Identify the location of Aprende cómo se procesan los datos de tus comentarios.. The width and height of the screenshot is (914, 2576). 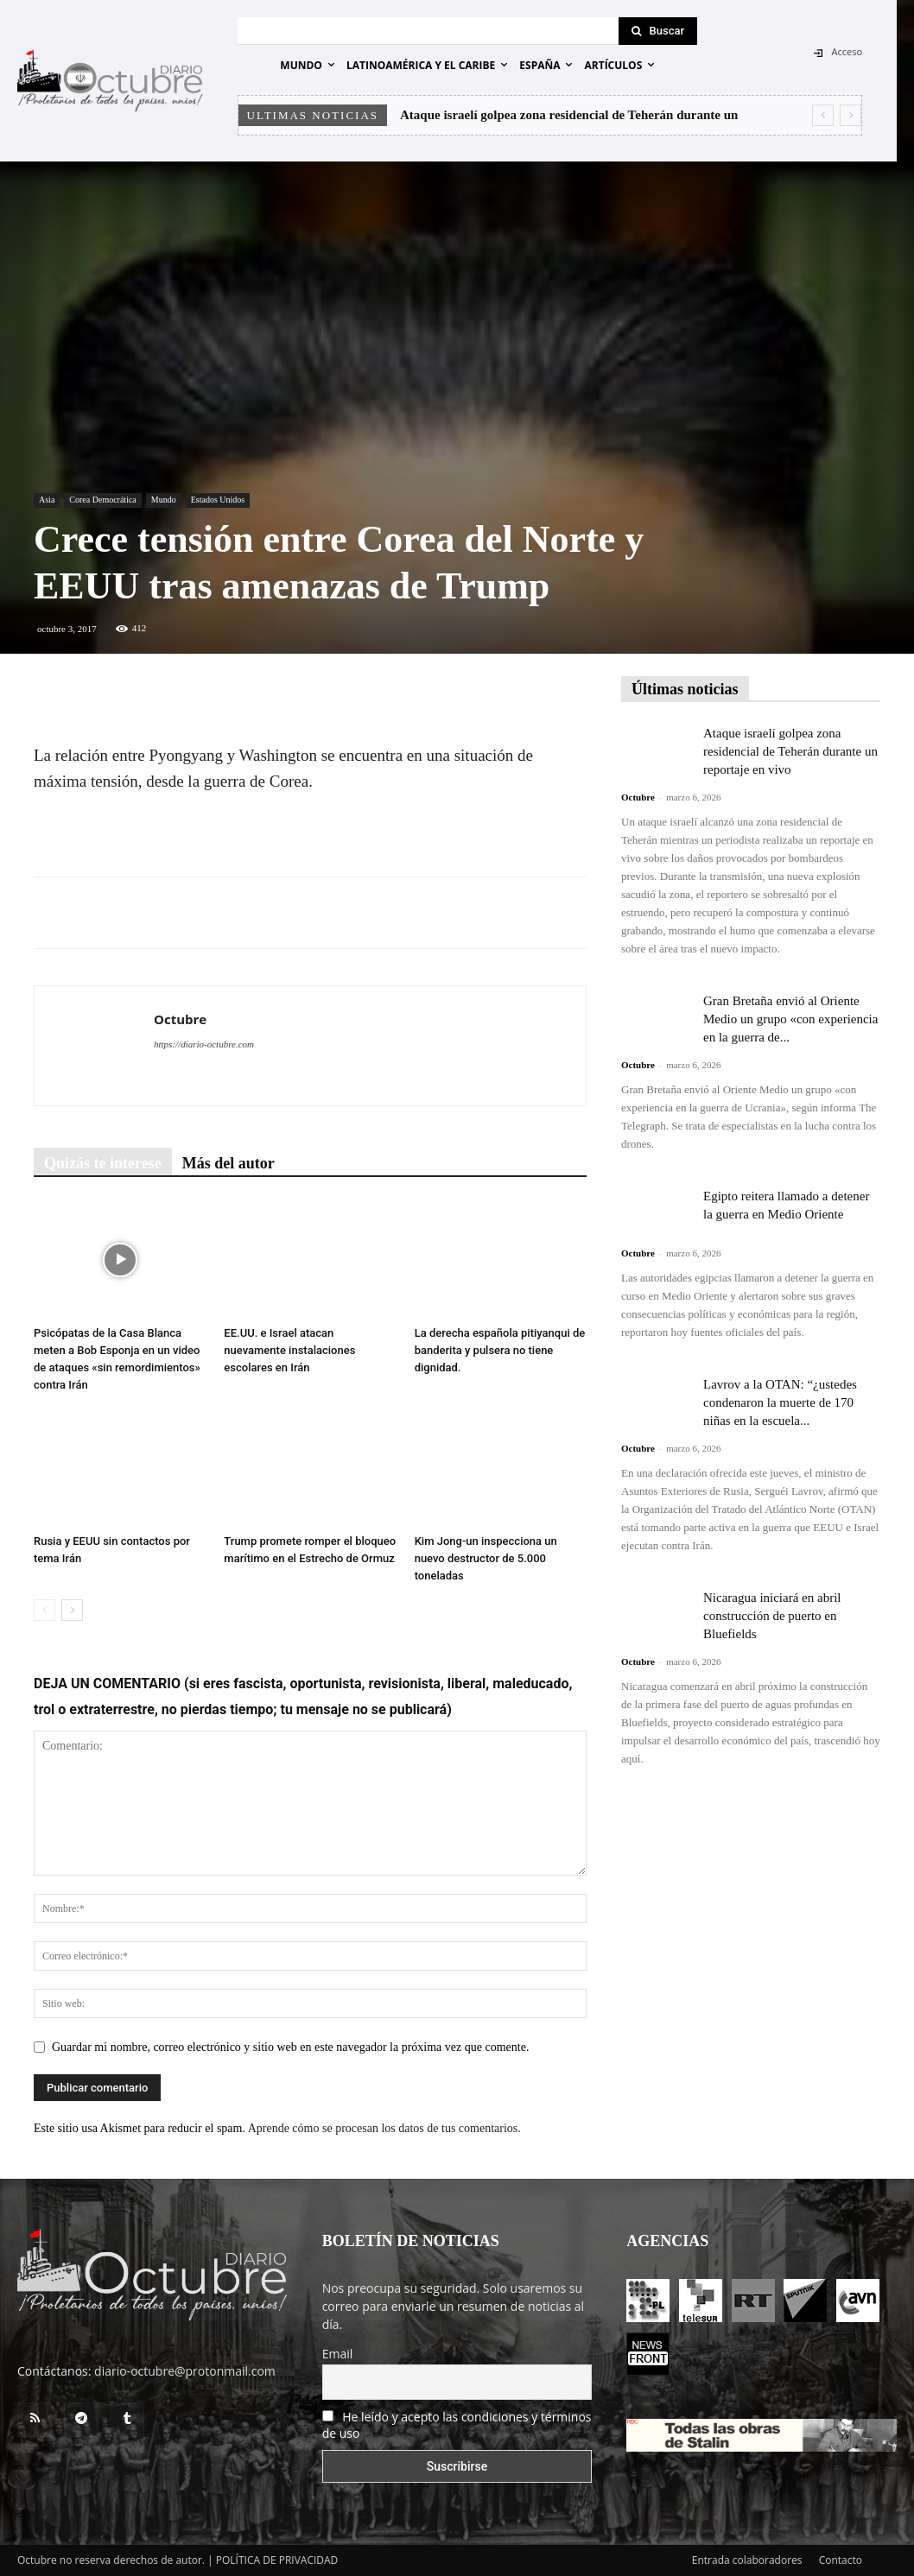
(384, 2128).